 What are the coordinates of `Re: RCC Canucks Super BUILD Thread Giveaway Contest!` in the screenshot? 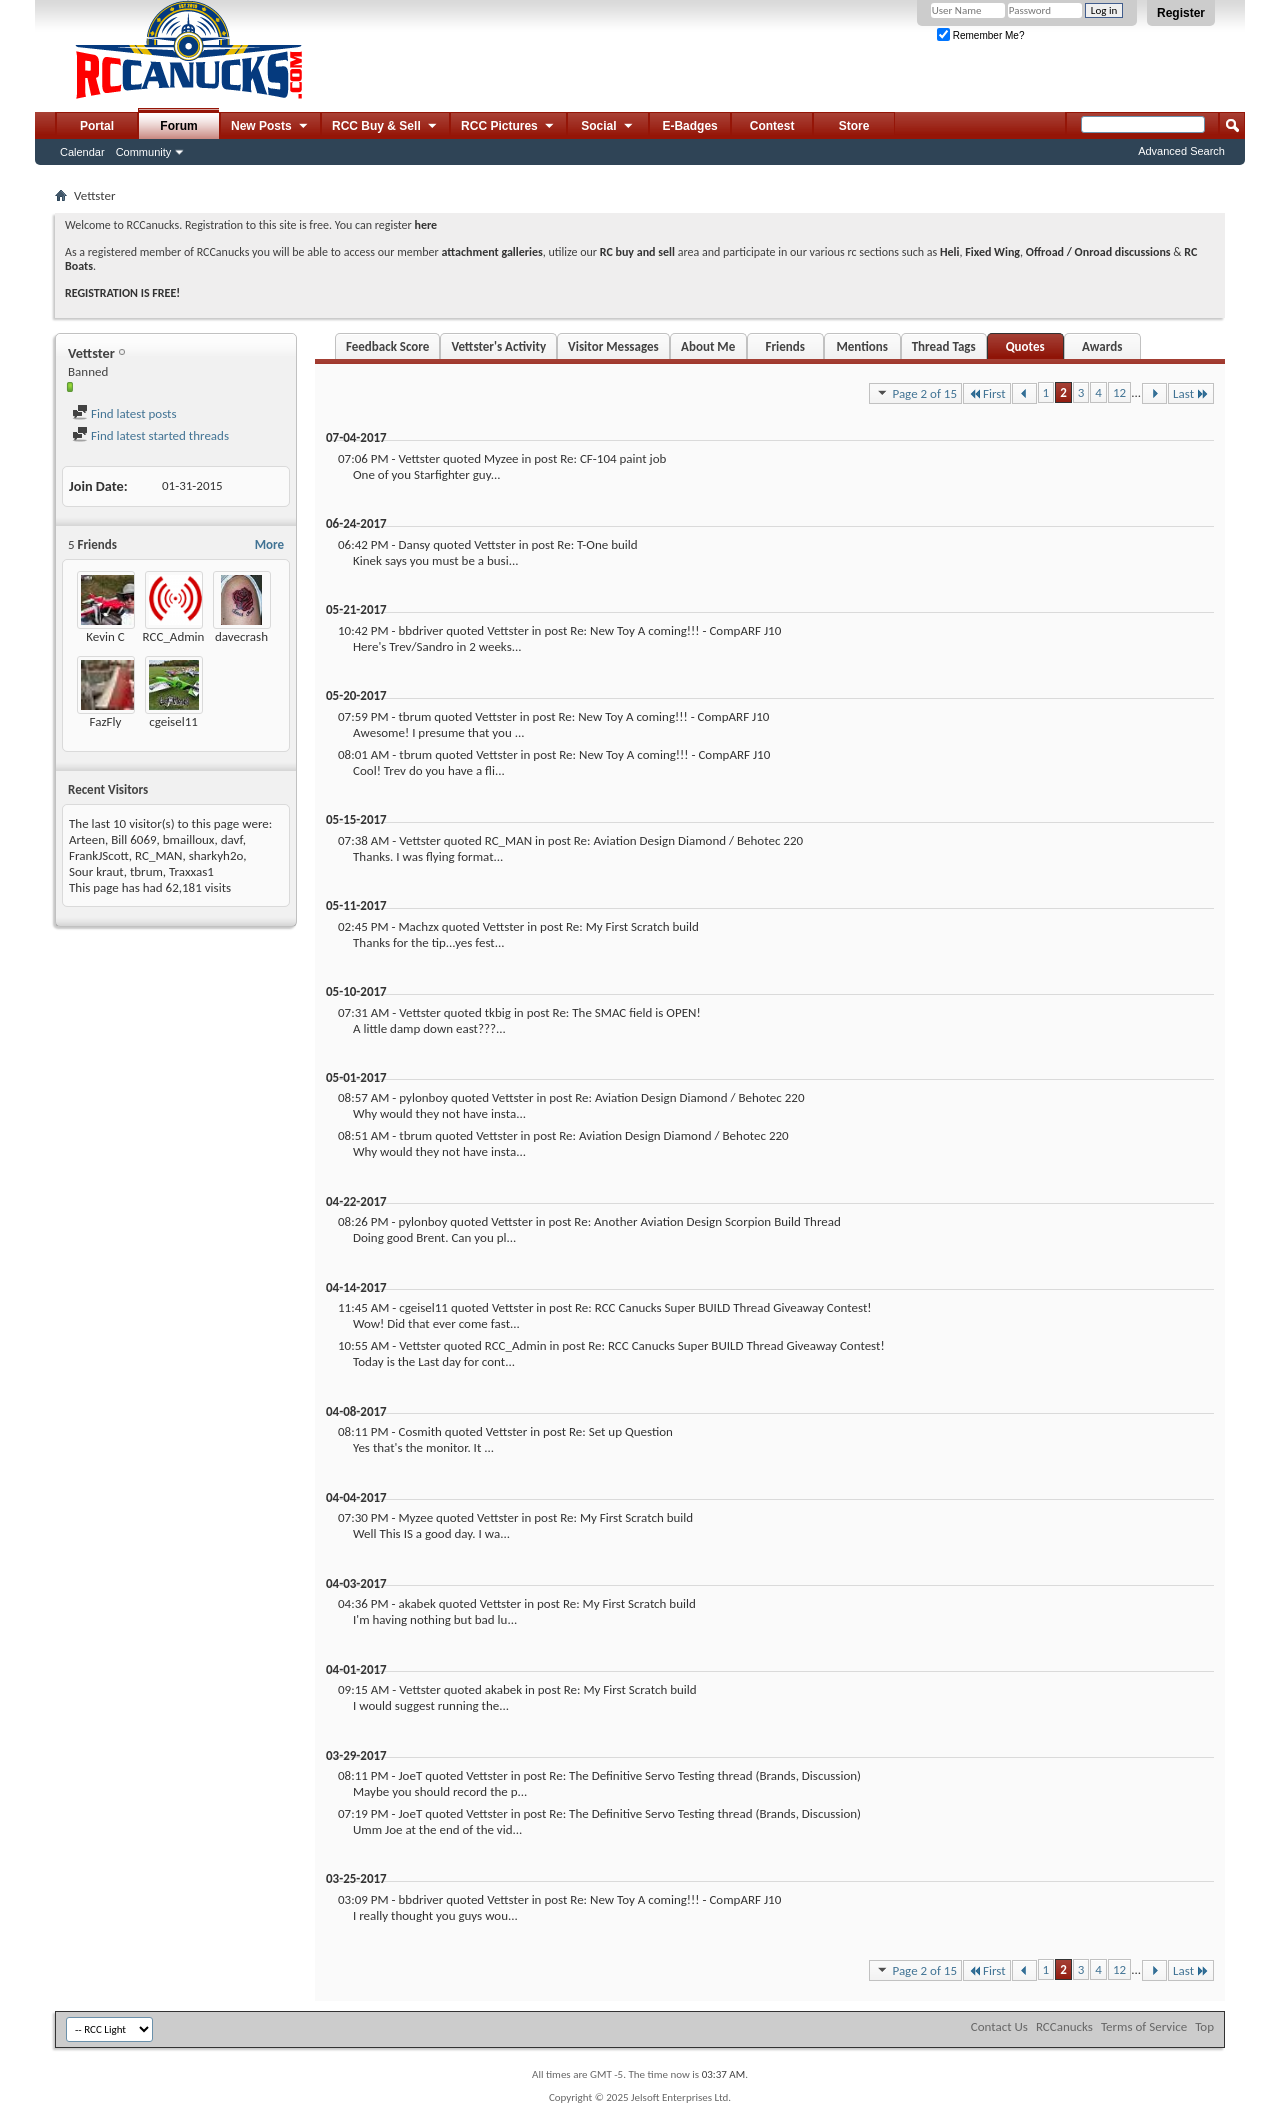 It's located at (723, 1307).